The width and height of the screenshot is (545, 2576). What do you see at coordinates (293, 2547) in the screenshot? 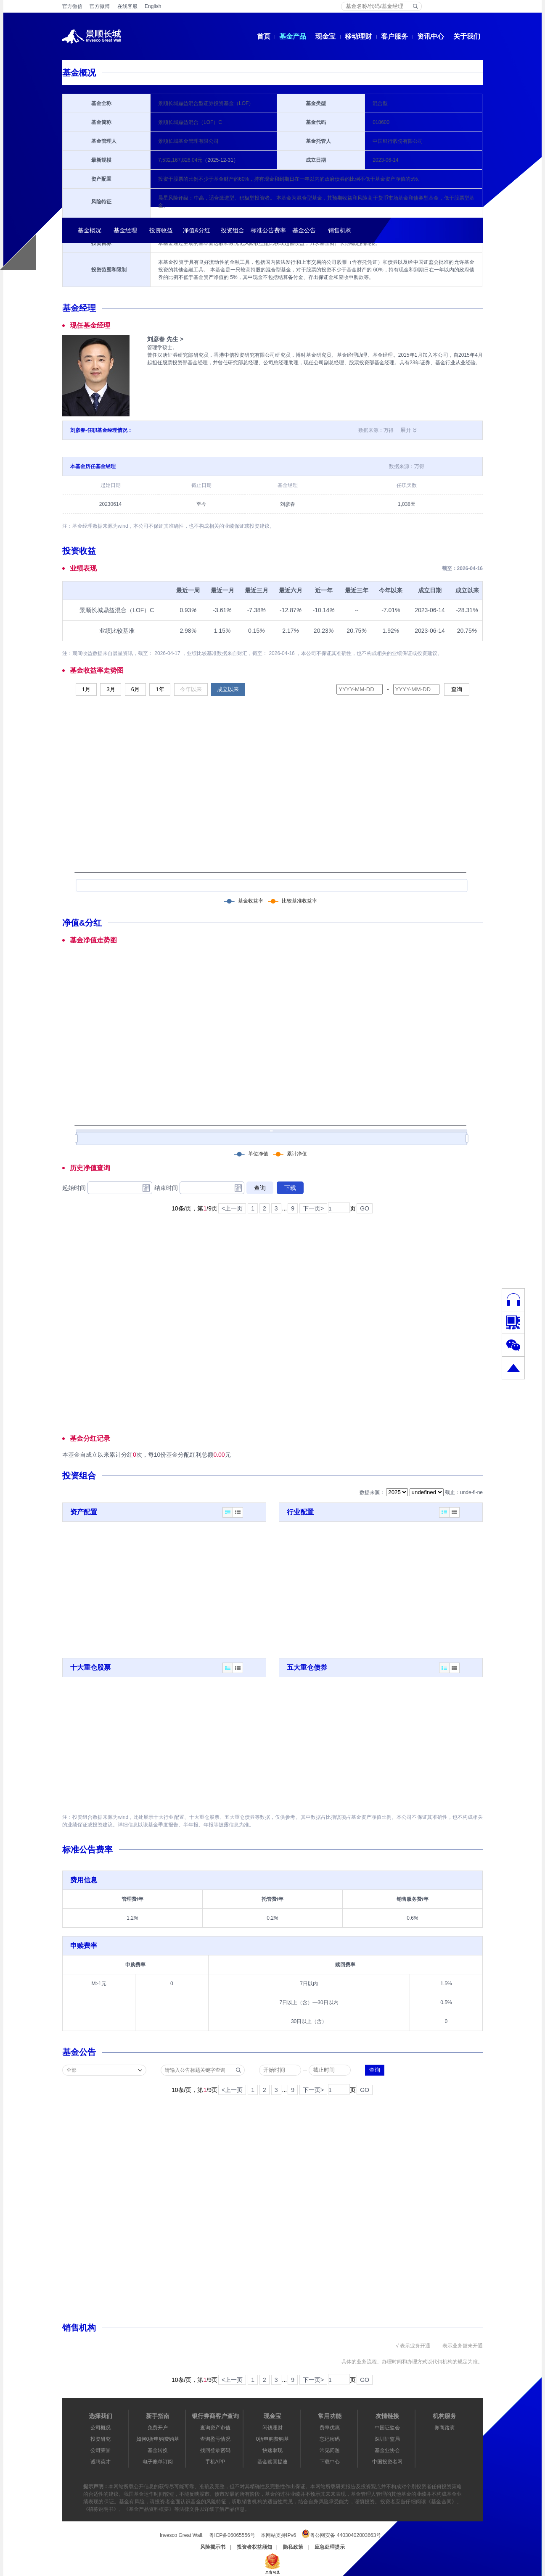
I see `隐私政策` at bounding box center [293, 2547].